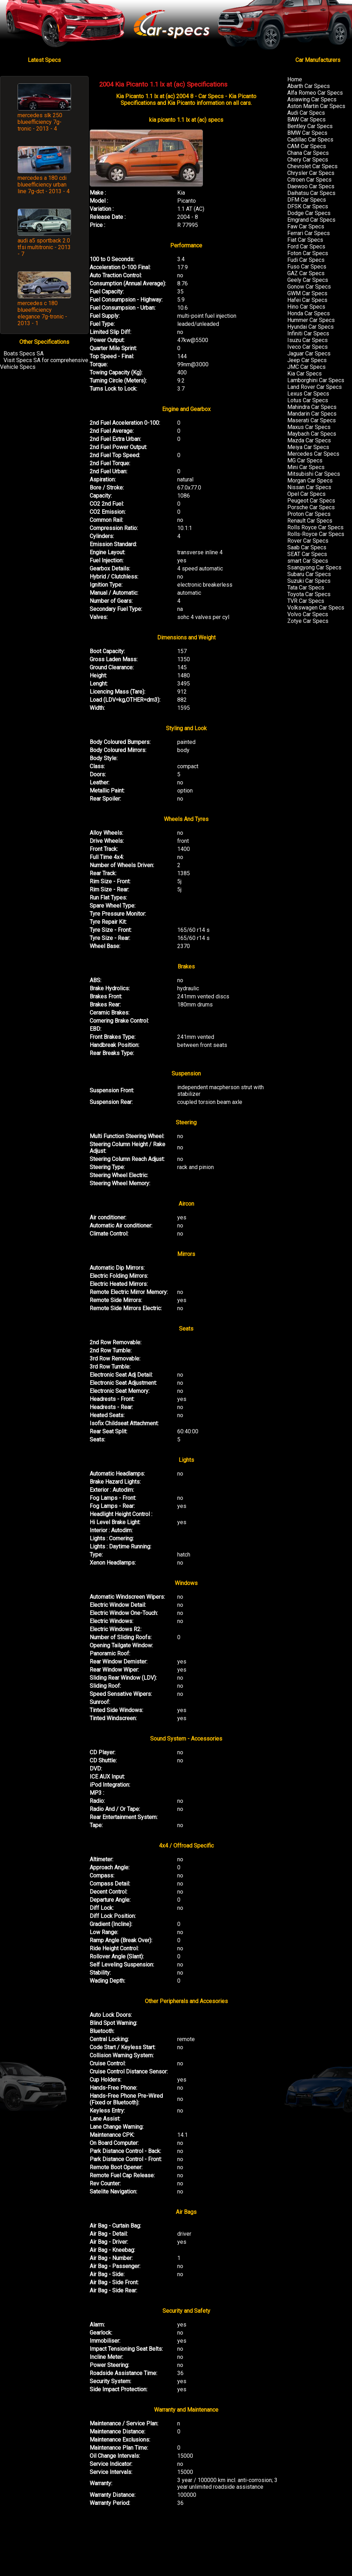  Describe the element at coordinates (307, 206) in the screenshot. I see `DFSK Car Specs` at that location.